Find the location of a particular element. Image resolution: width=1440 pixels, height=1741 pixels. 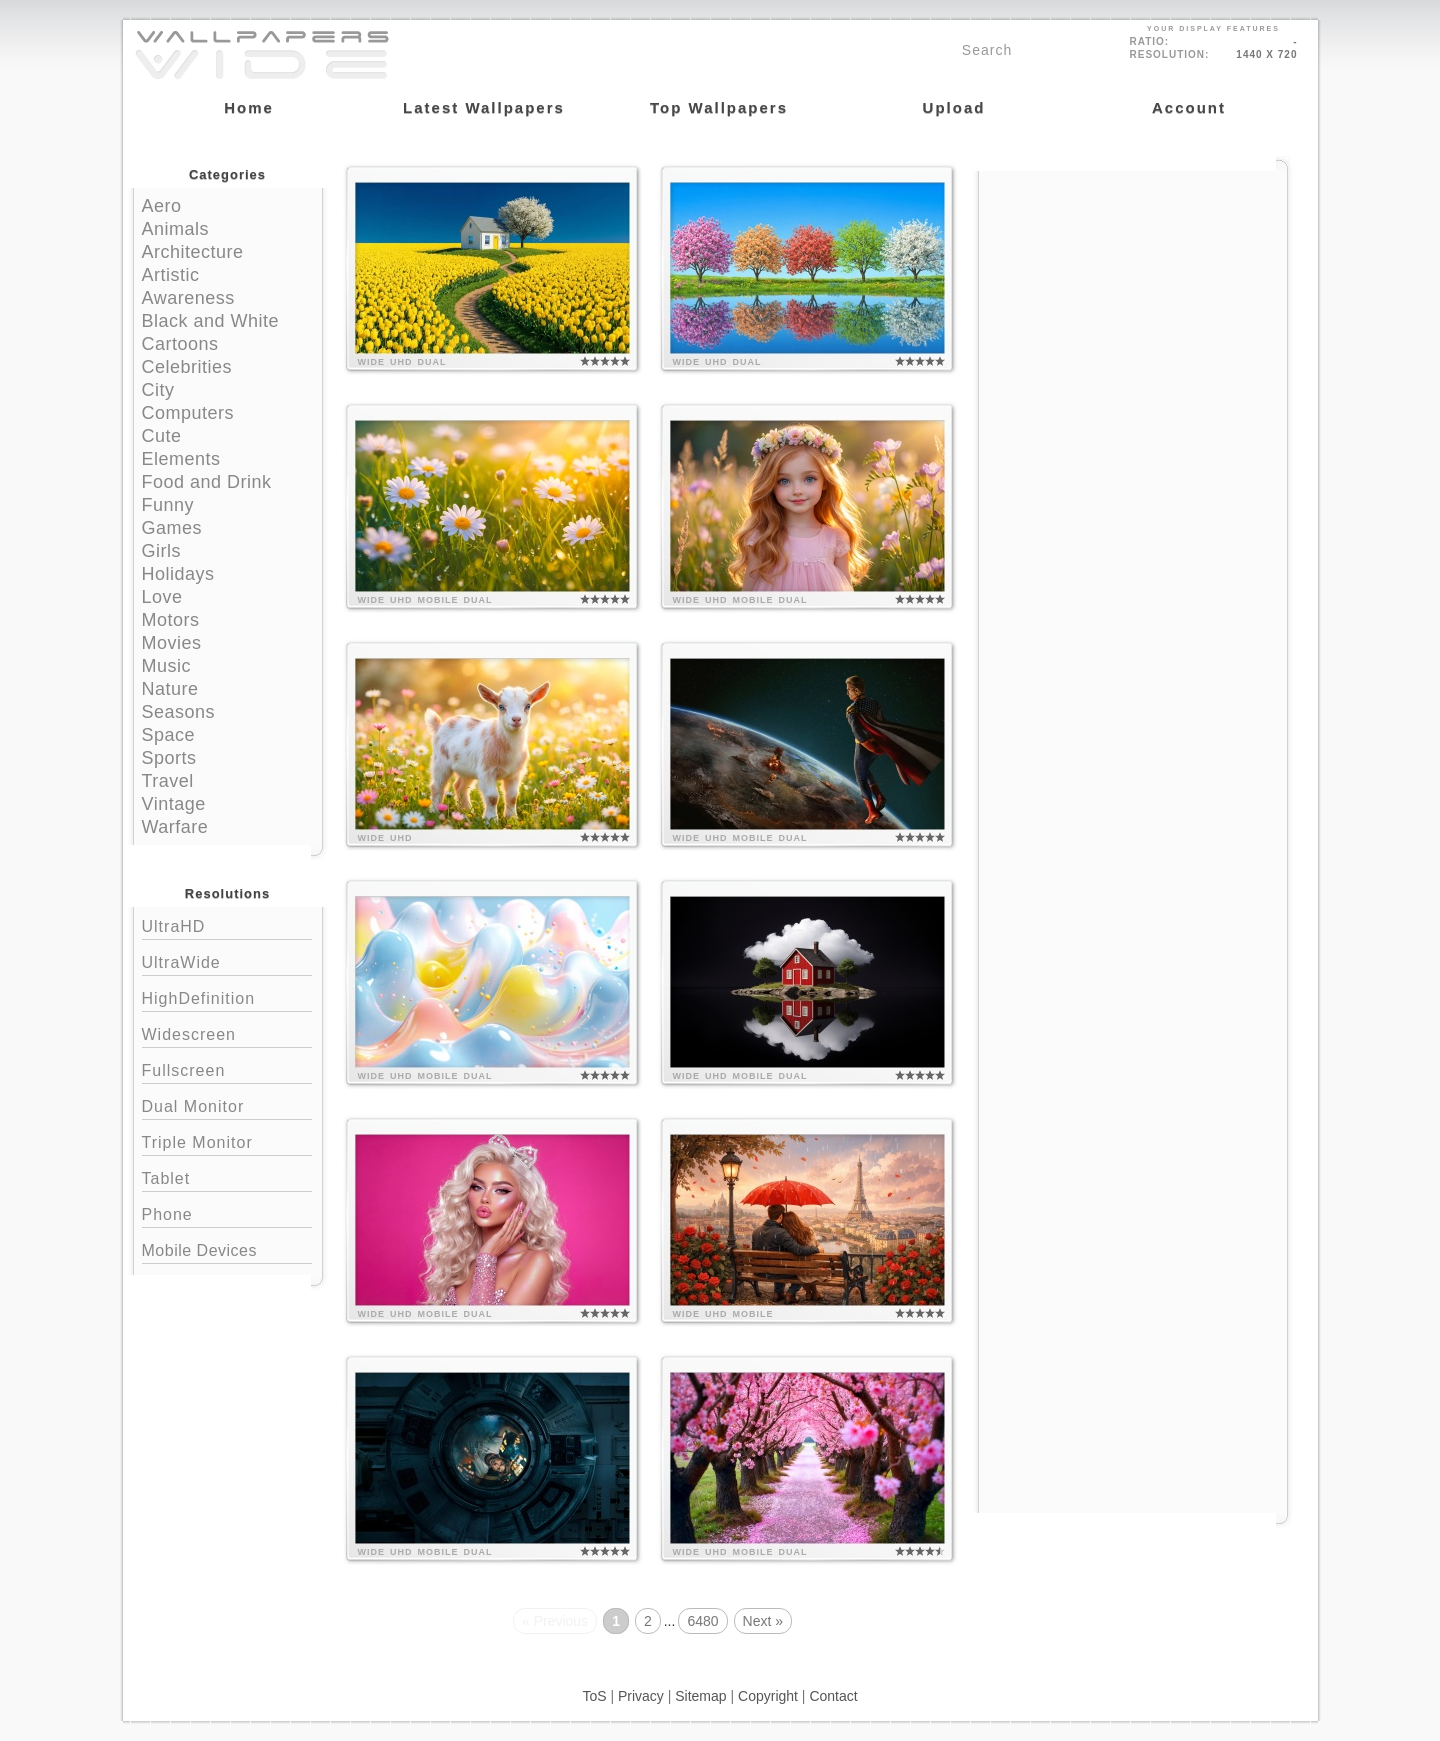

Tablet is located at coordinates (227, 1176).